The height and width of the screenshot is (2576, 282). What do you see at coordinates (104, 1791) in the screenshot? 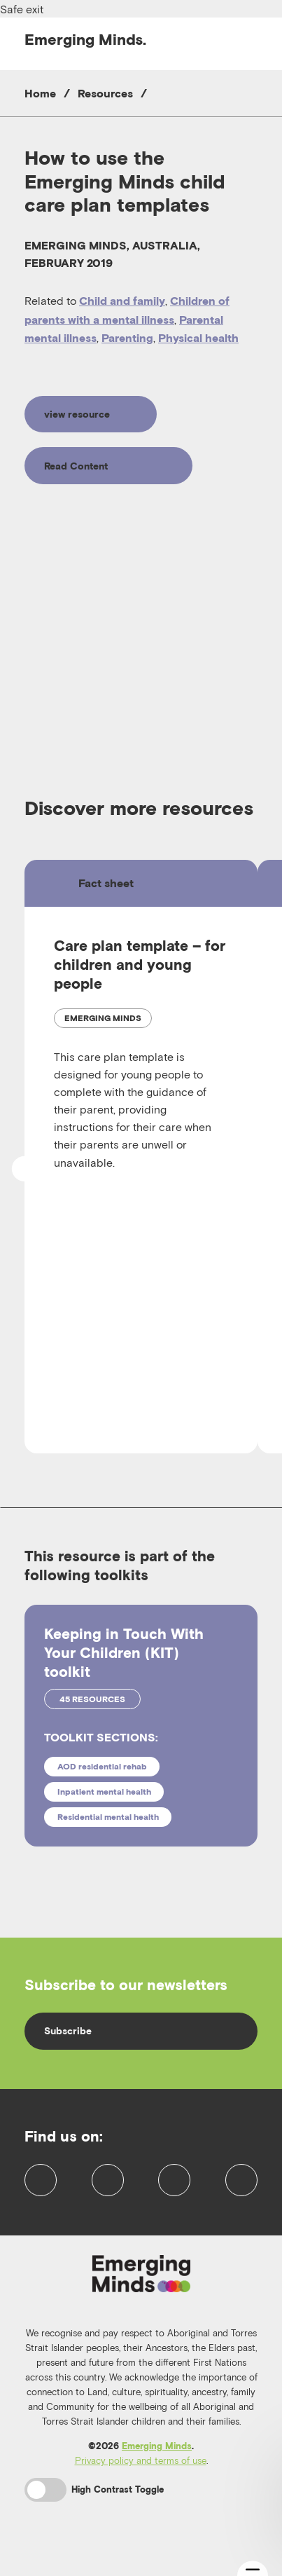
I see `Inpatient mental health` at bounding box center [104, 1791].